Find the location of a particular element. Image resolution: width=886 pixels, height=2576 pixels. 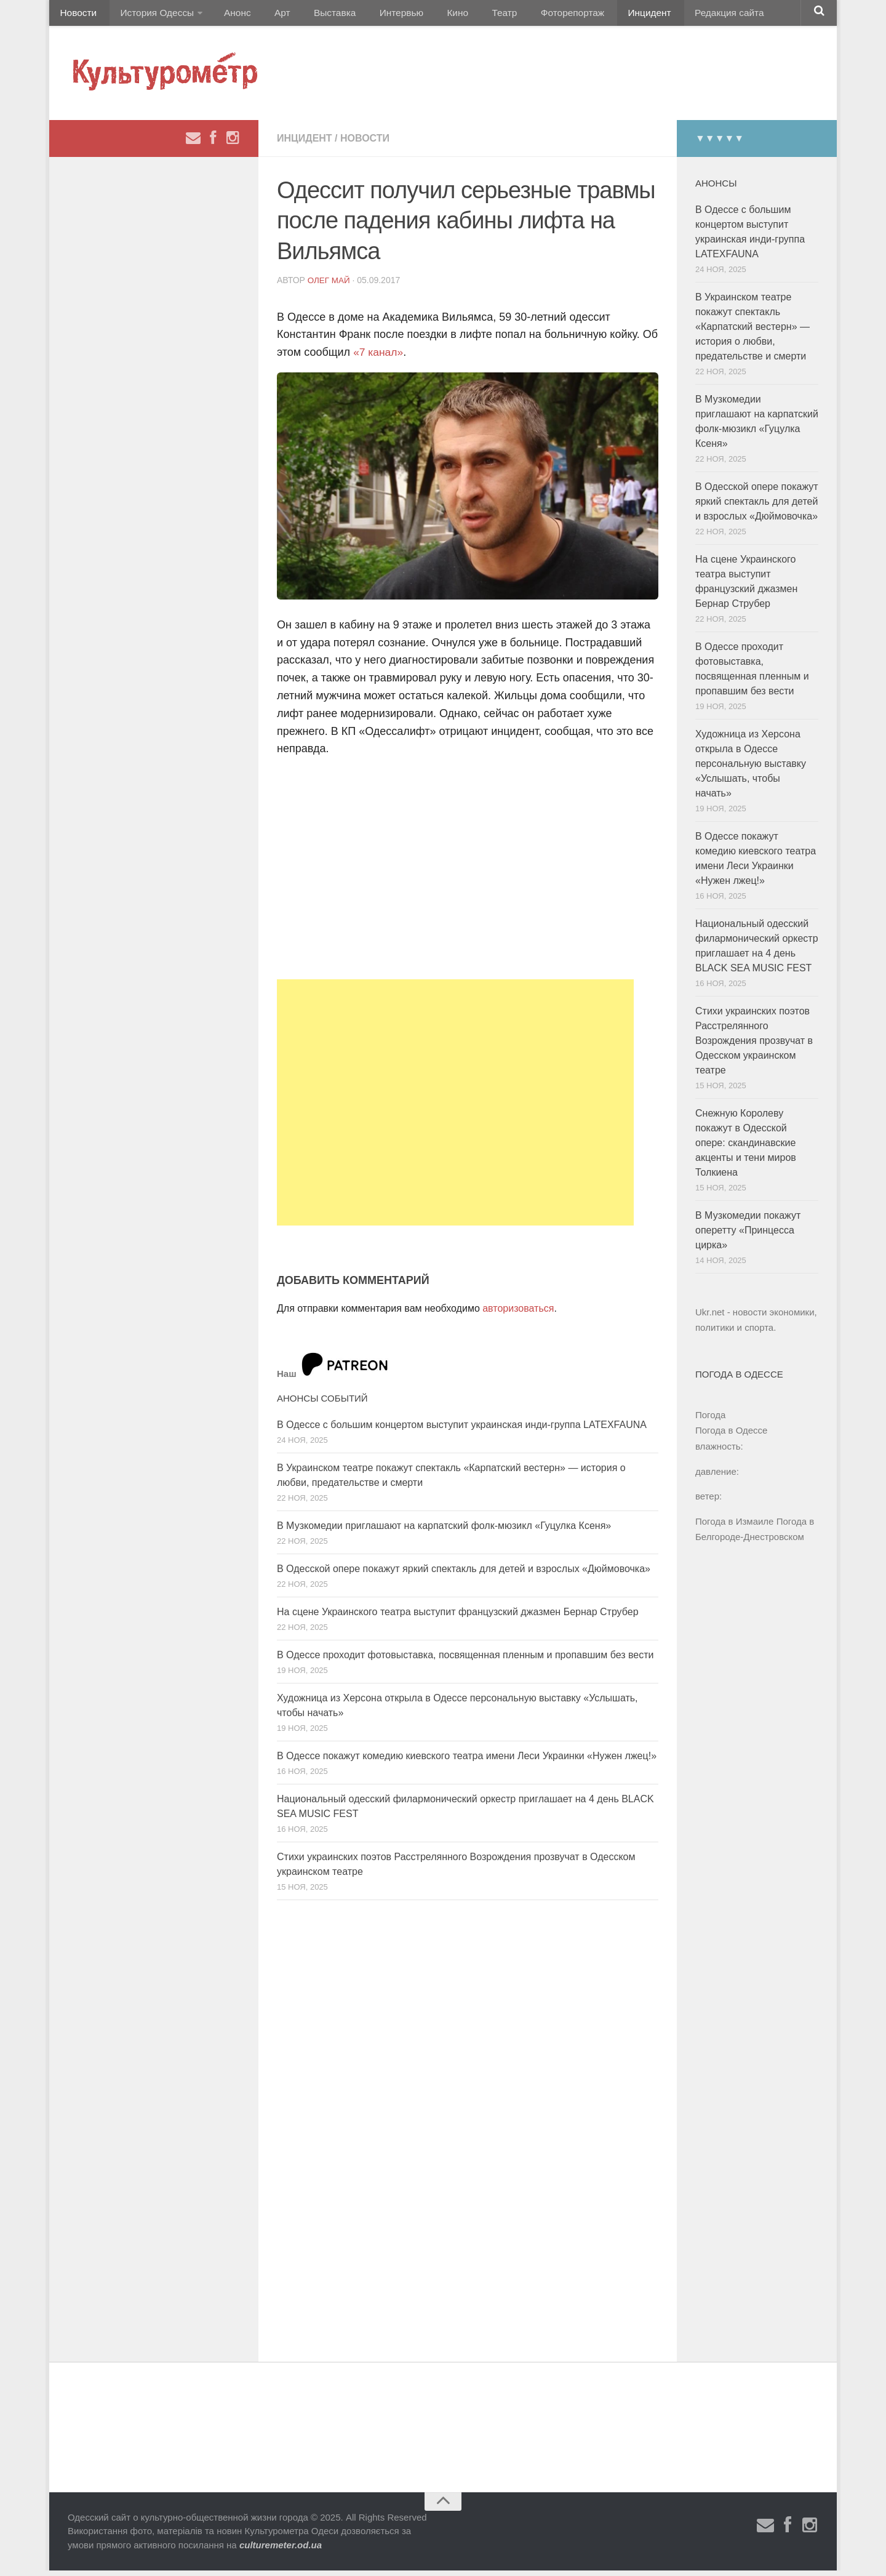

авторизоваться is located at coordinates (518, 1313).